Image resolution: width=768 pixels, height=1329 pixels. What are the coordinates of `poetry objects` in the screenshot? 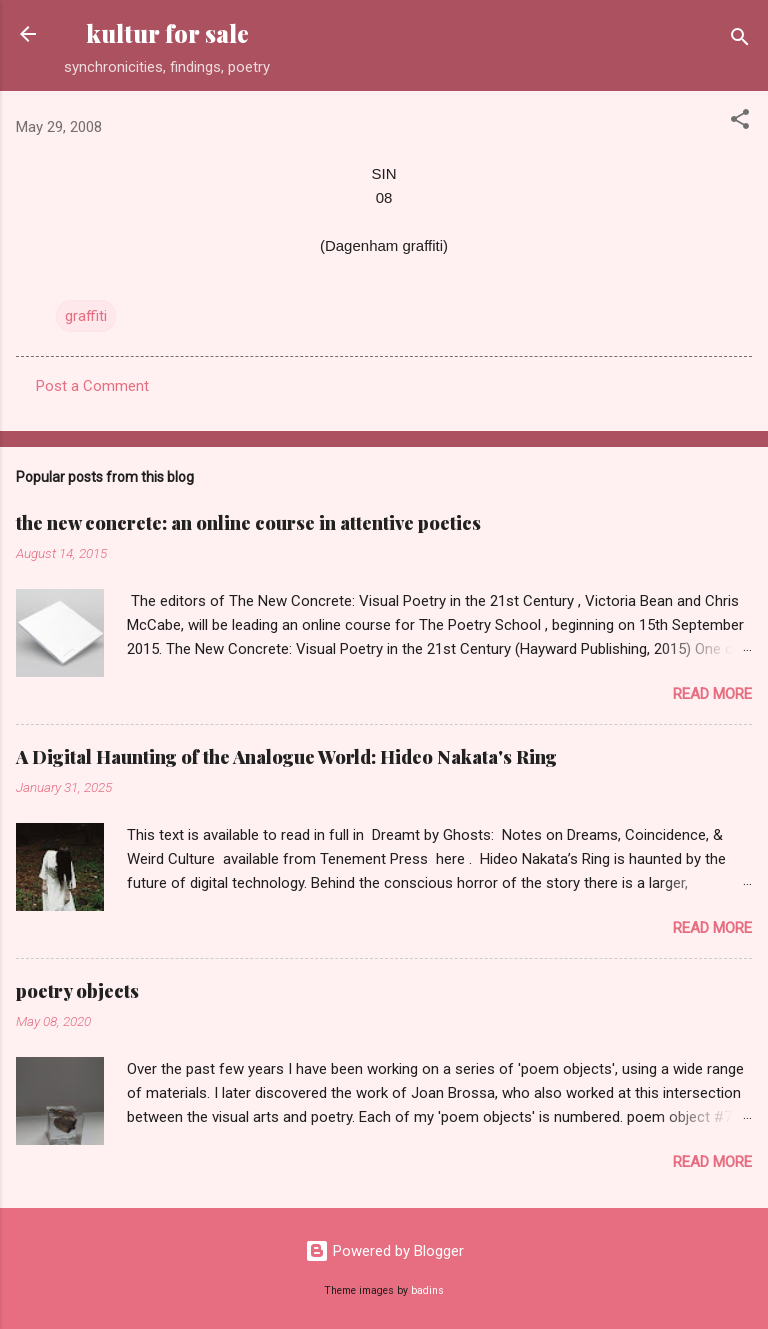 It's located at (77, 991).